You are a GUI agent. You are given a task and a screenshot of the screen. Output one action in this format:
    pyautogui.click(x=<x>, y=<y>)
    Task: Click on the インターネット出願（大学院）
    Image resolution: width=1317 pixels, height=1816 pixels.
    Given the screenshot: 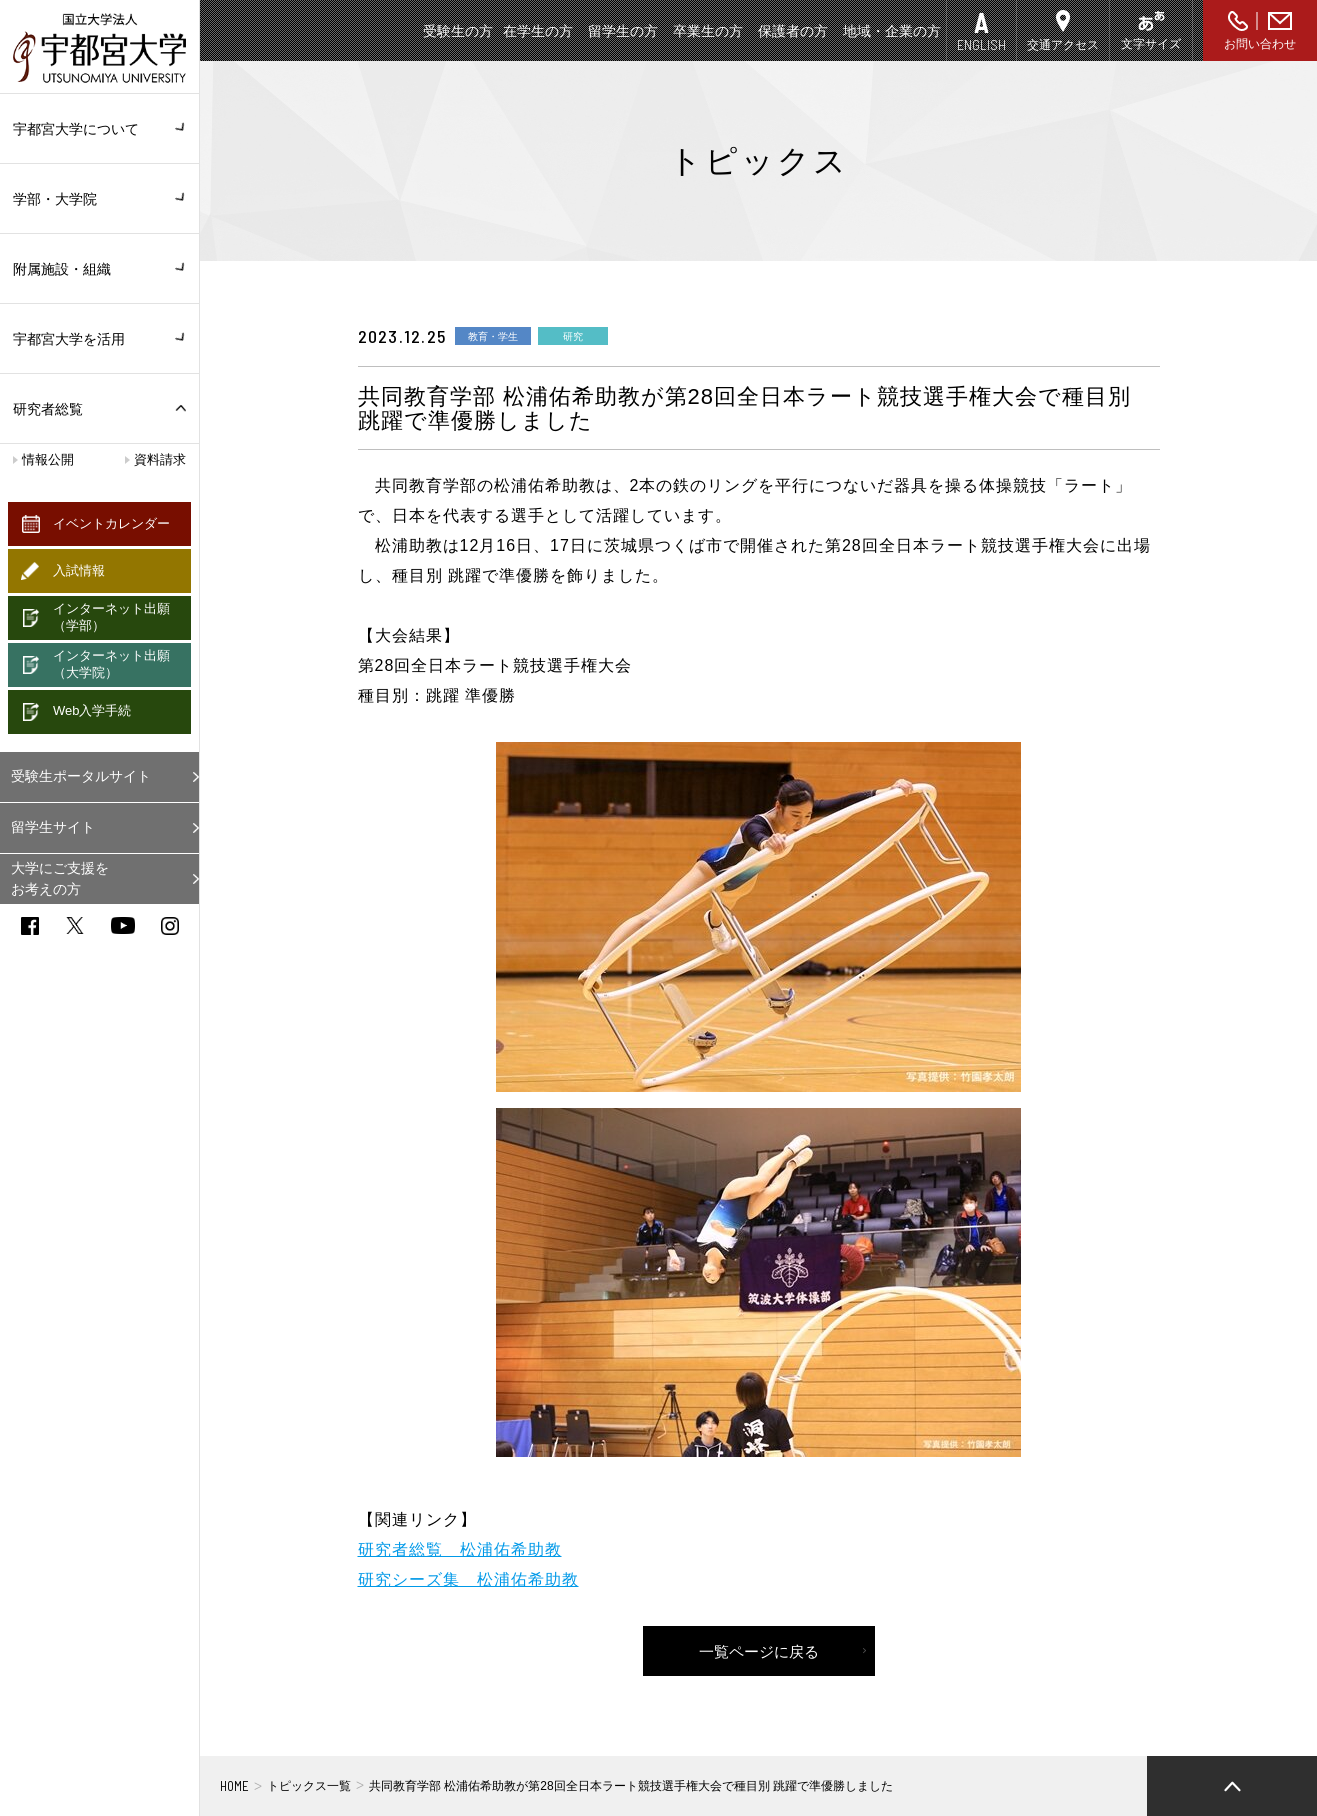 What is the action you would take?
    pyautogui.click(x=111, y=664)
    